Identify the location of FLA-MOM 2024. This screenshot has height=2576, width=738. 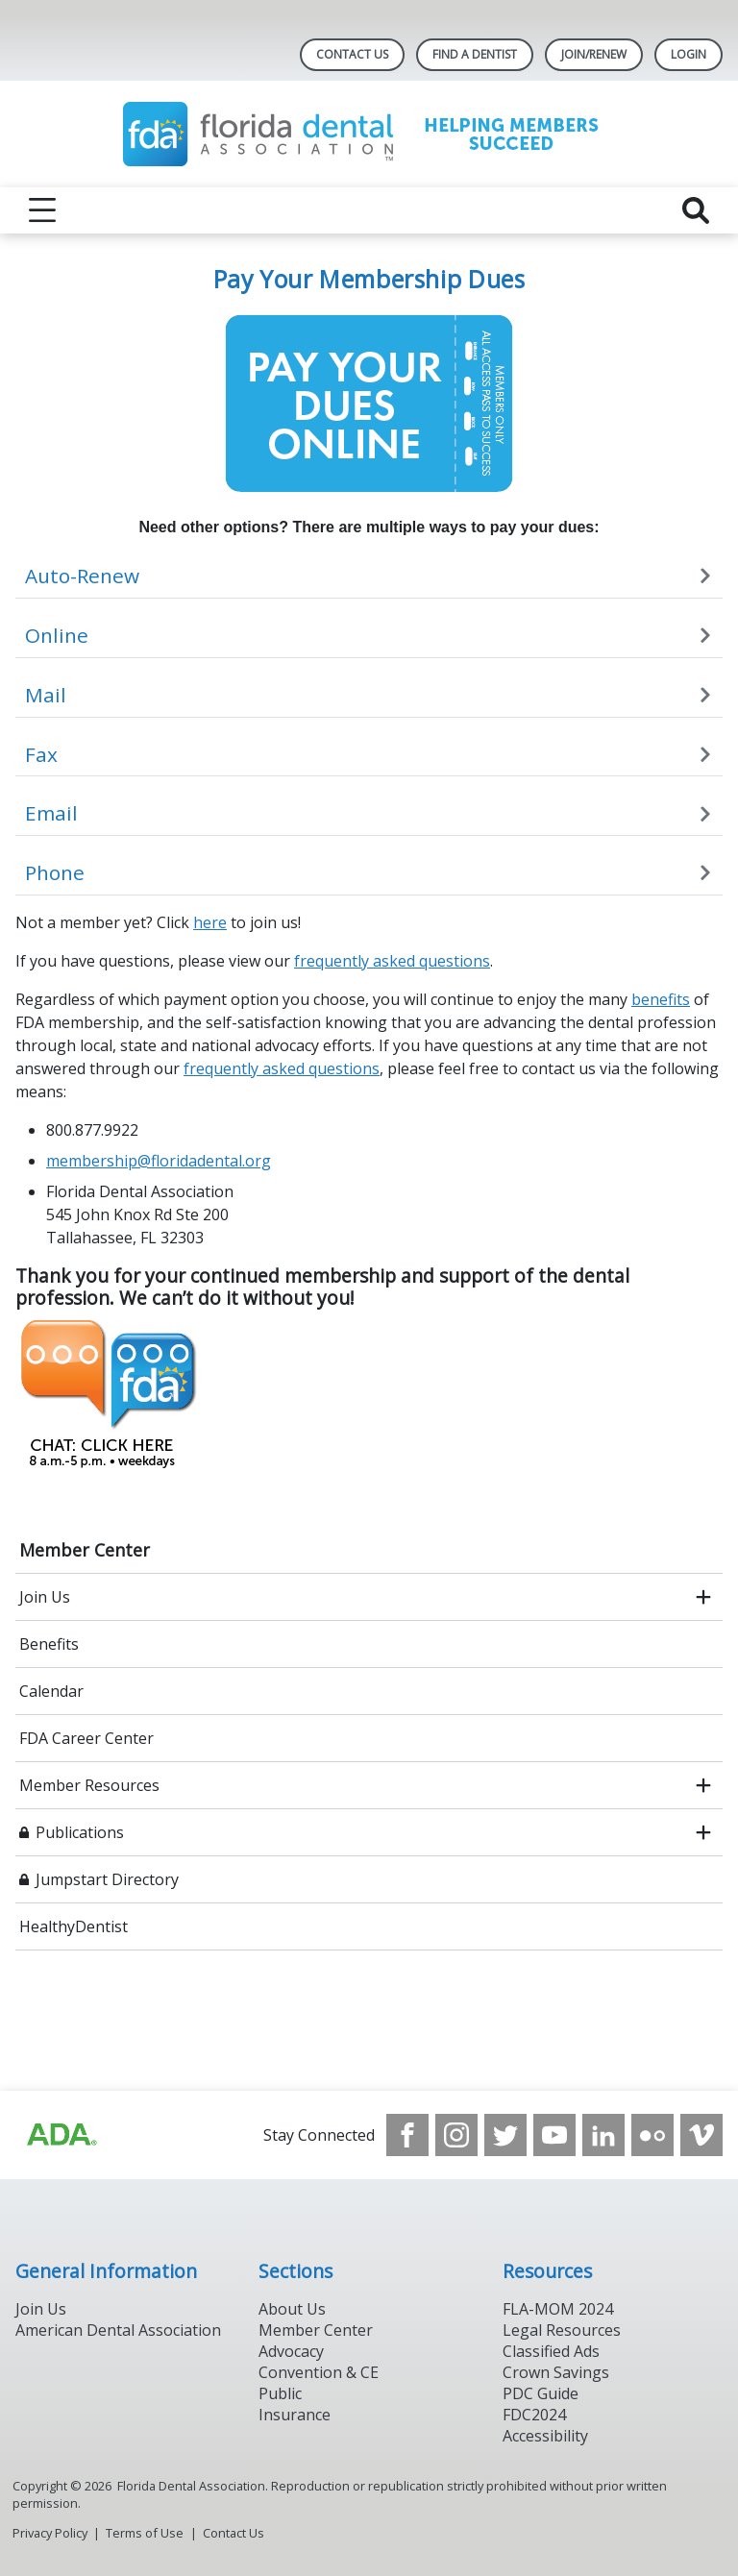
(558, 2308).